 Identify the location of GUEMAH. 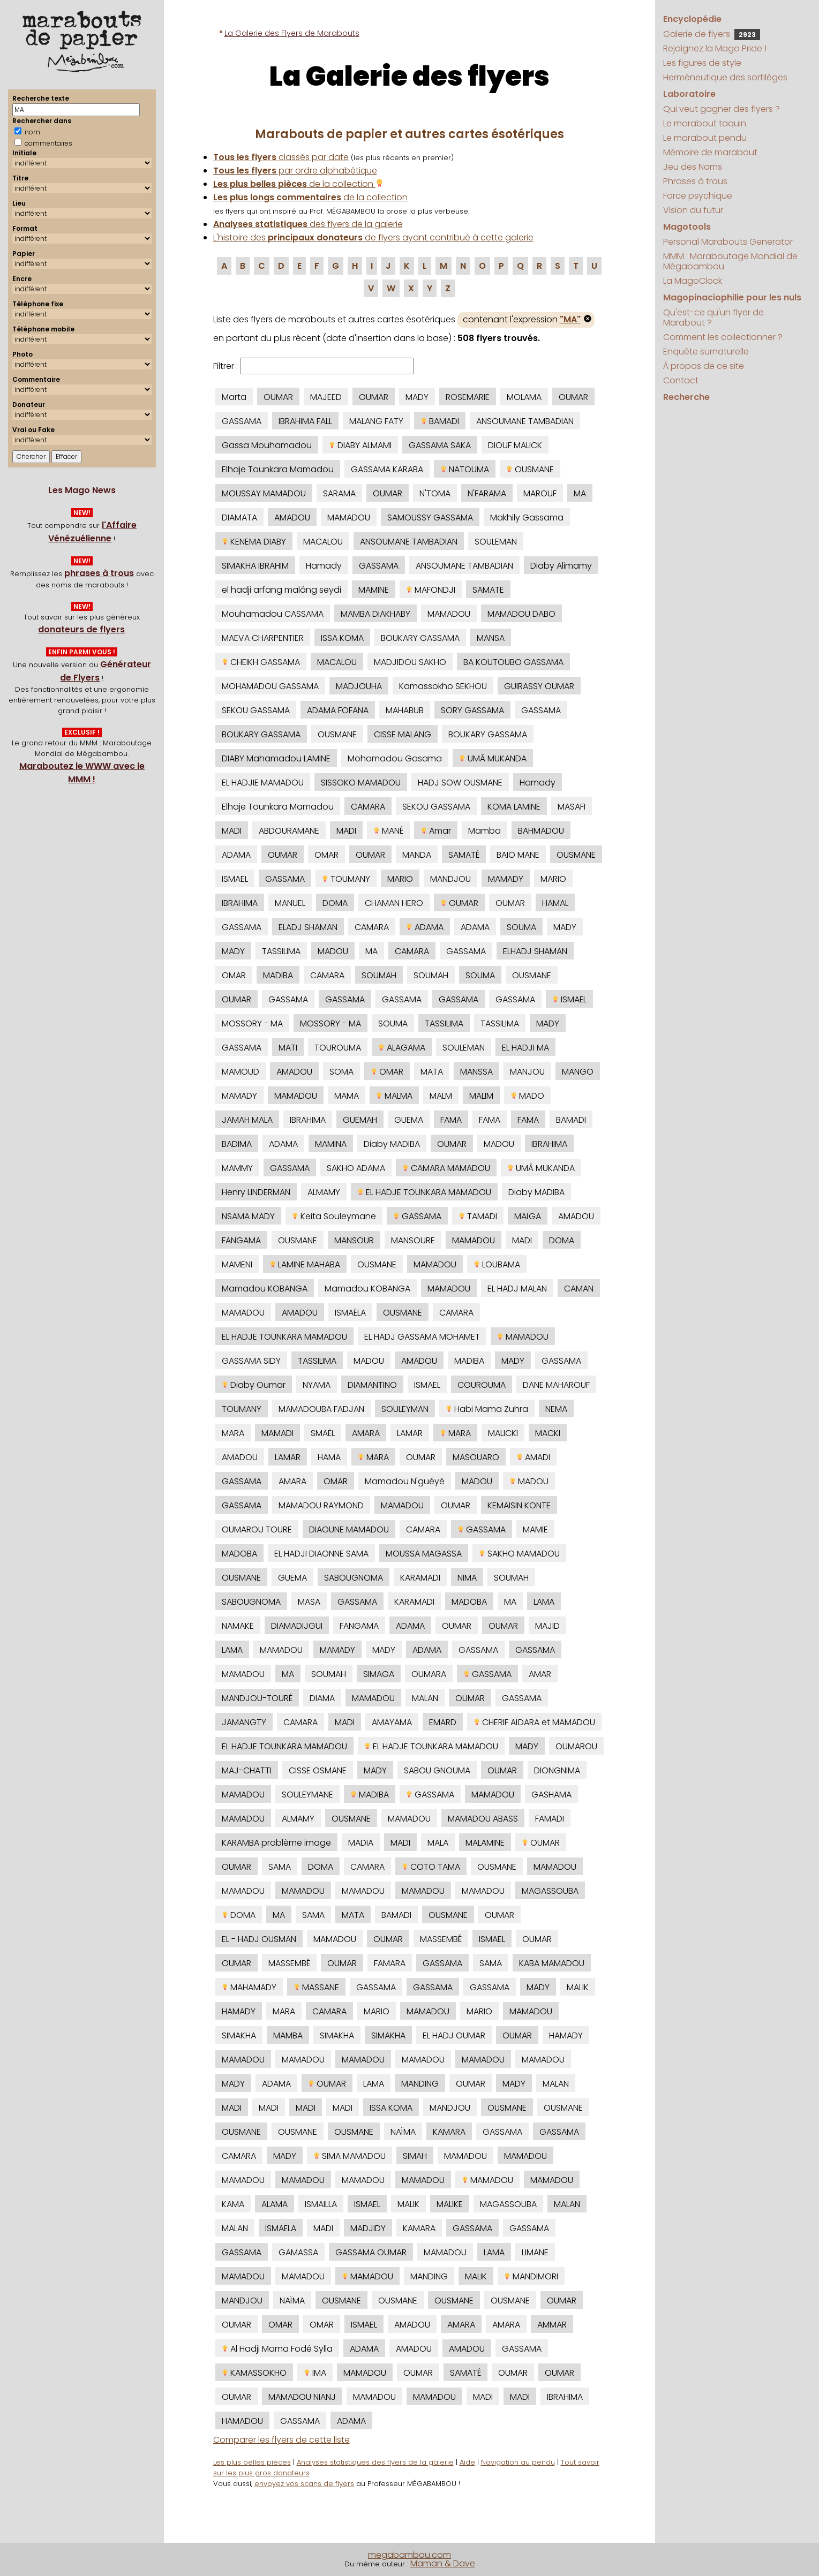
(360, 1120).